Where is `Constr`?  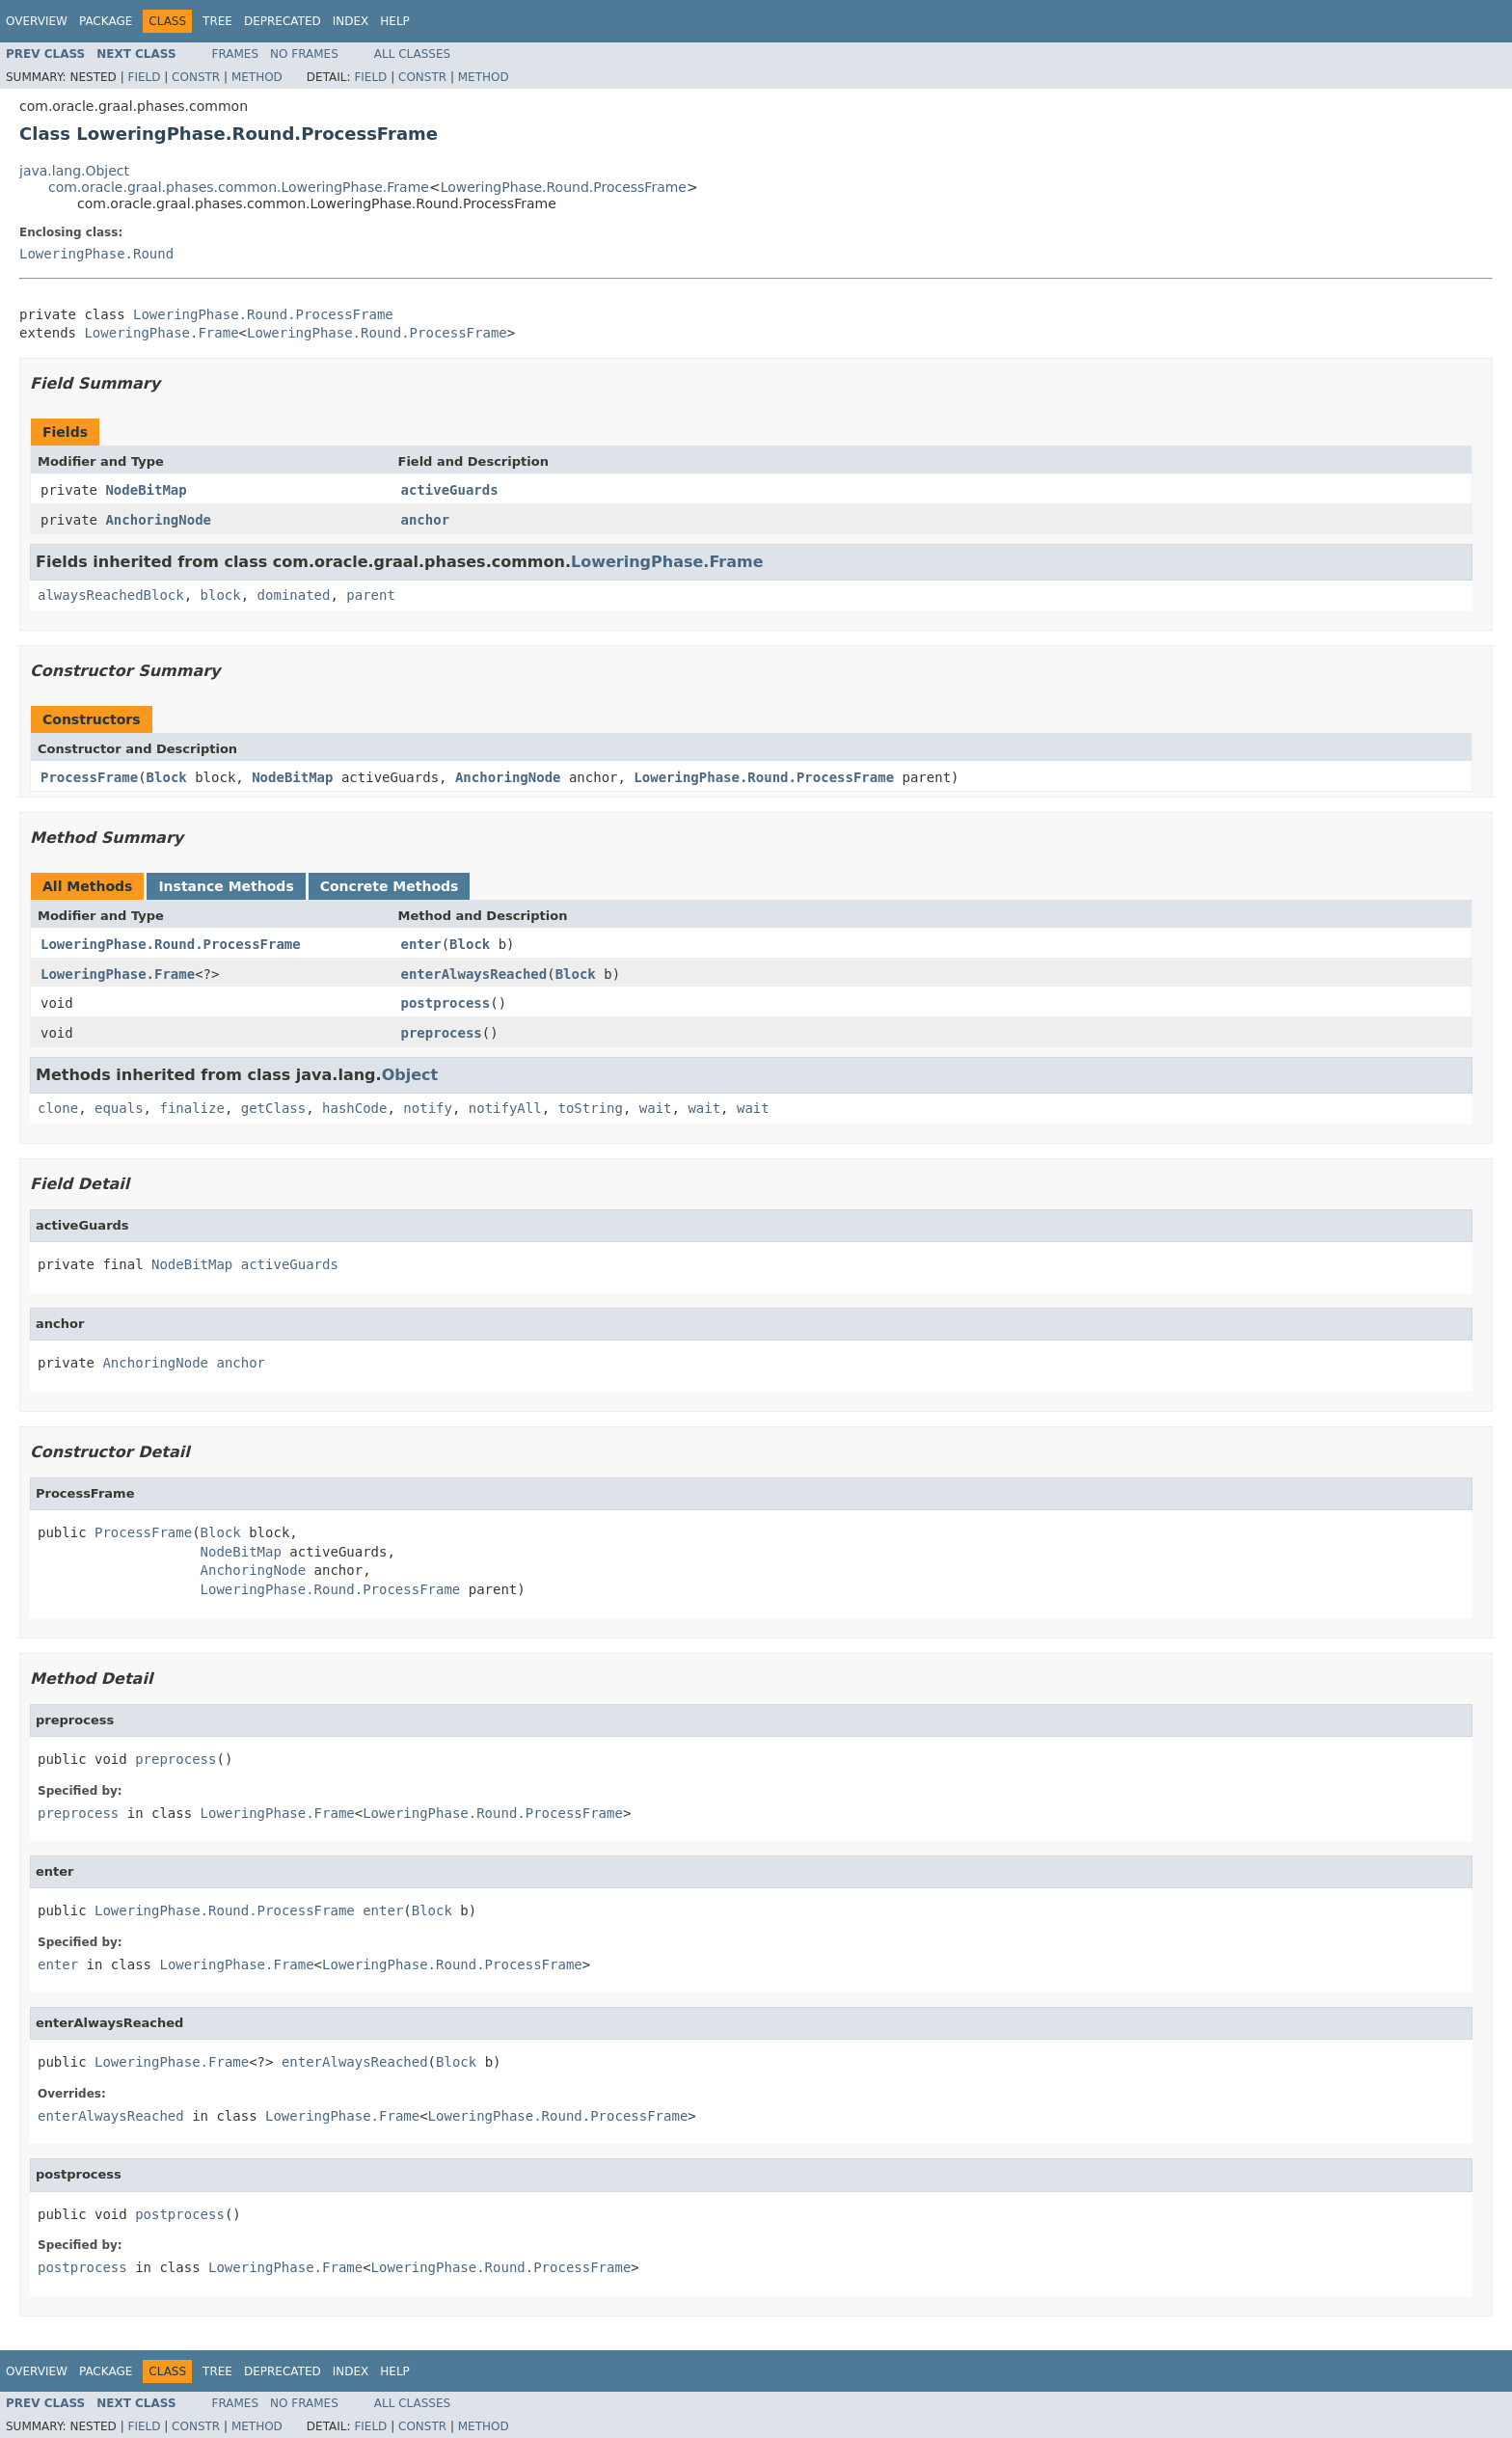
Constr is located at coordinates (196, 77).